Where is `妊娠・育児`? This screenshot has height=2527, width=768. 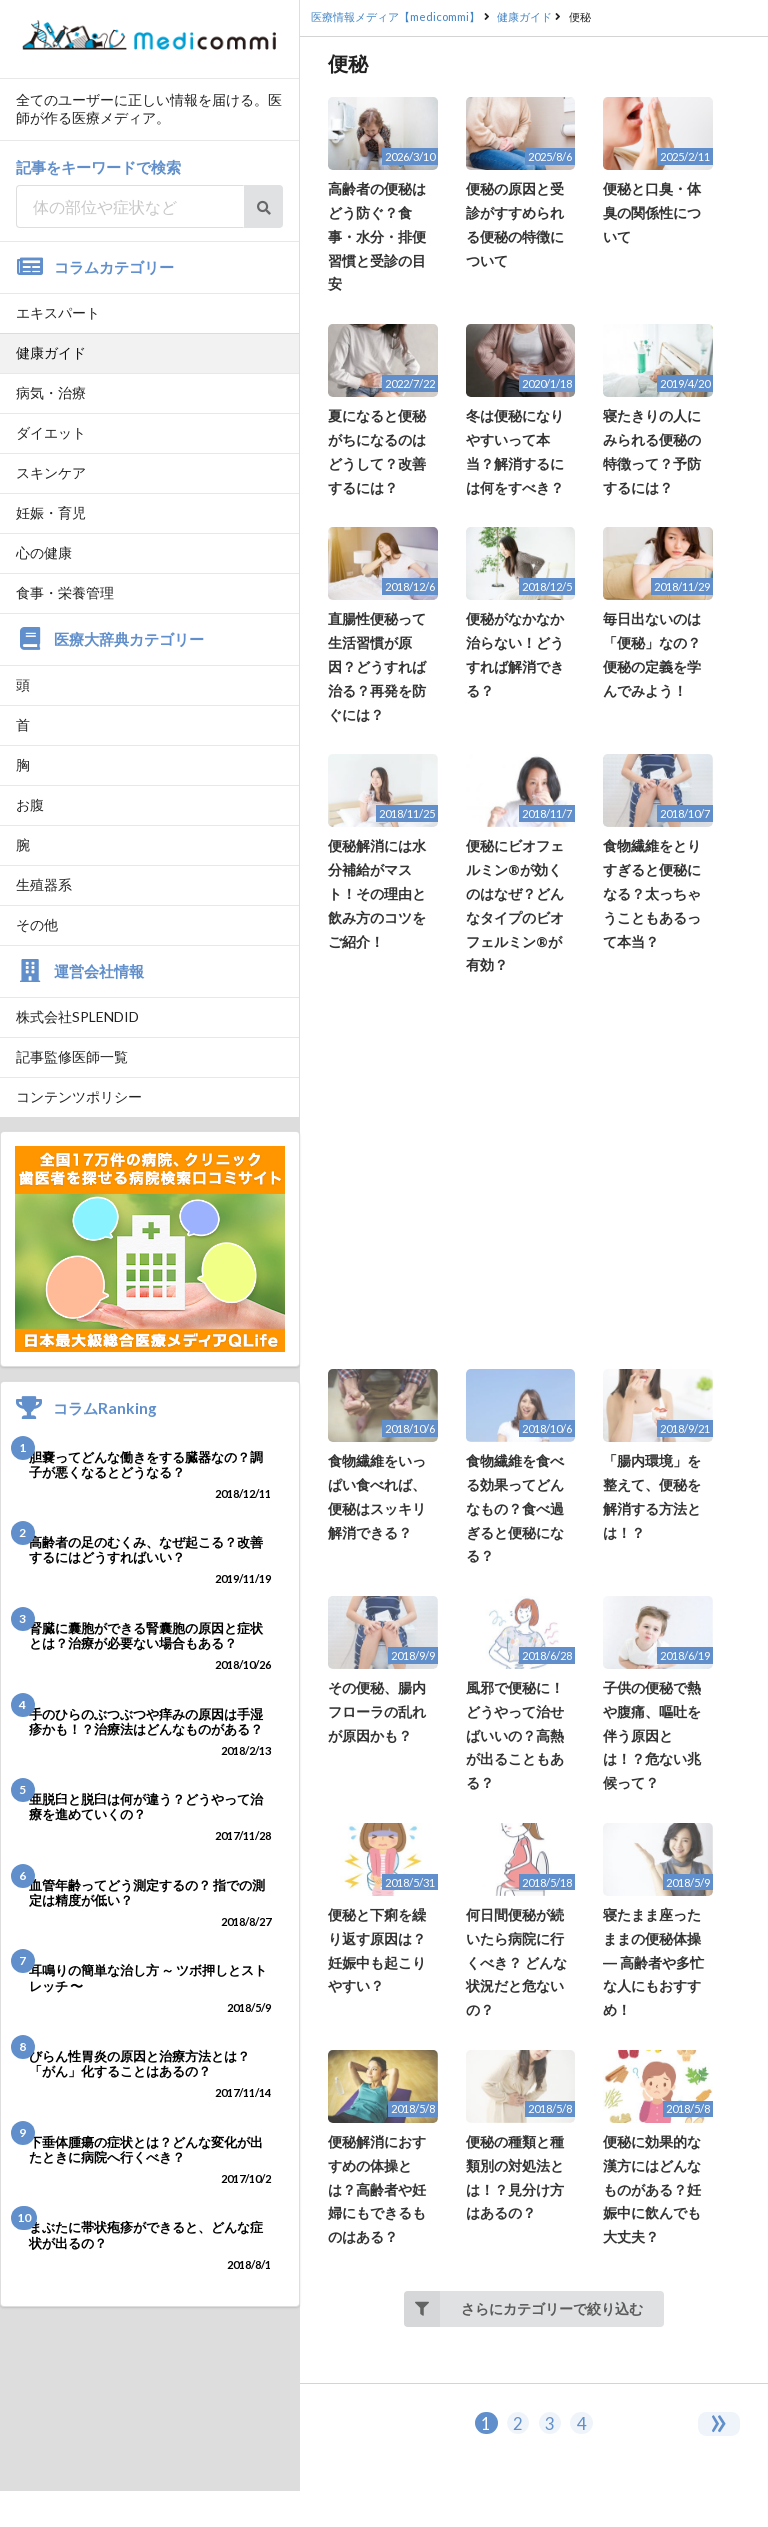
妊娠・育児 is located at coordinates (51, 512).